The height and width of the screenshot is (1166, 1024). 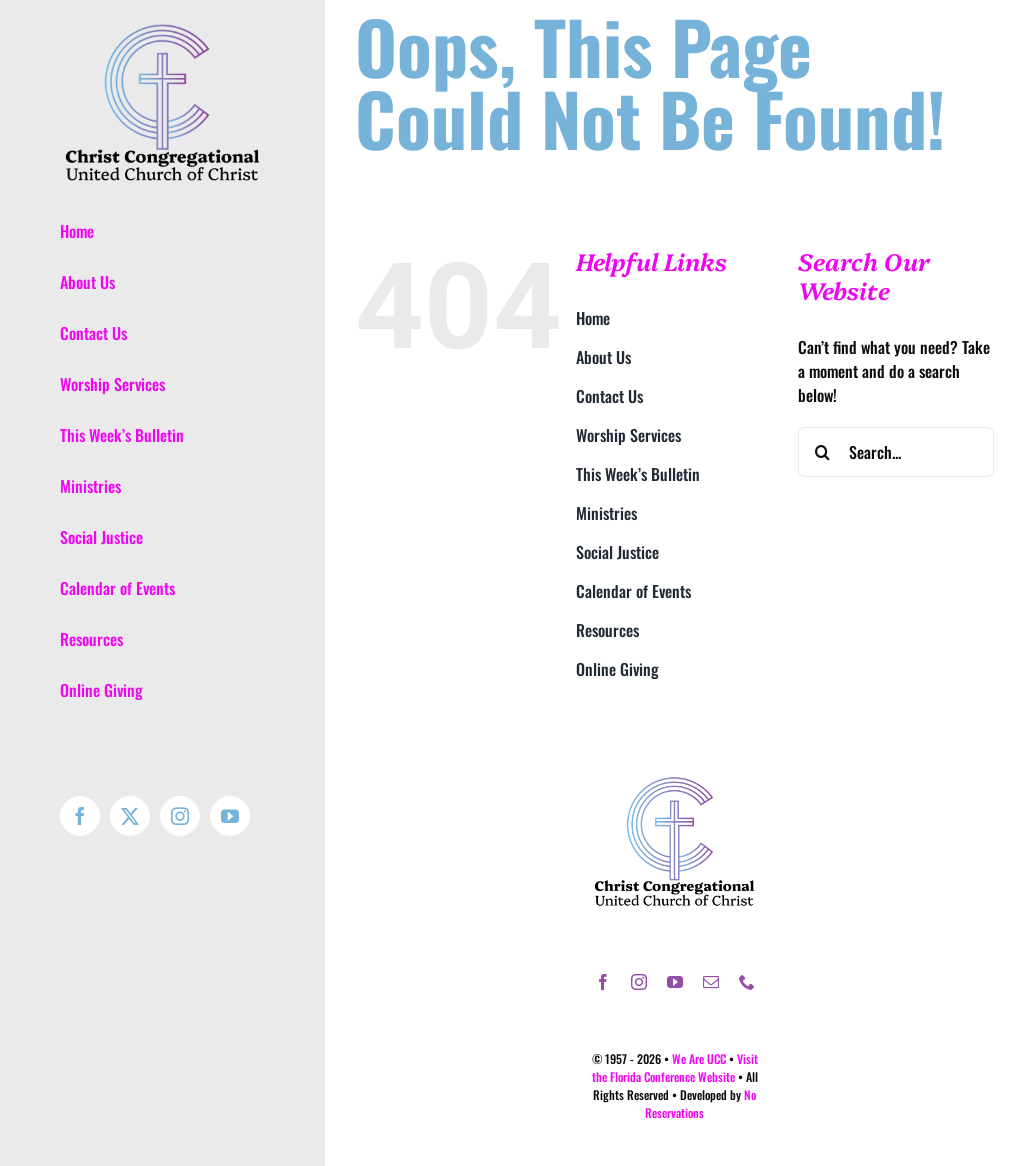 What do you see at coordinates (823, 452) in the screenshot?
I see `[Search]` at bounding box center [823, 452].